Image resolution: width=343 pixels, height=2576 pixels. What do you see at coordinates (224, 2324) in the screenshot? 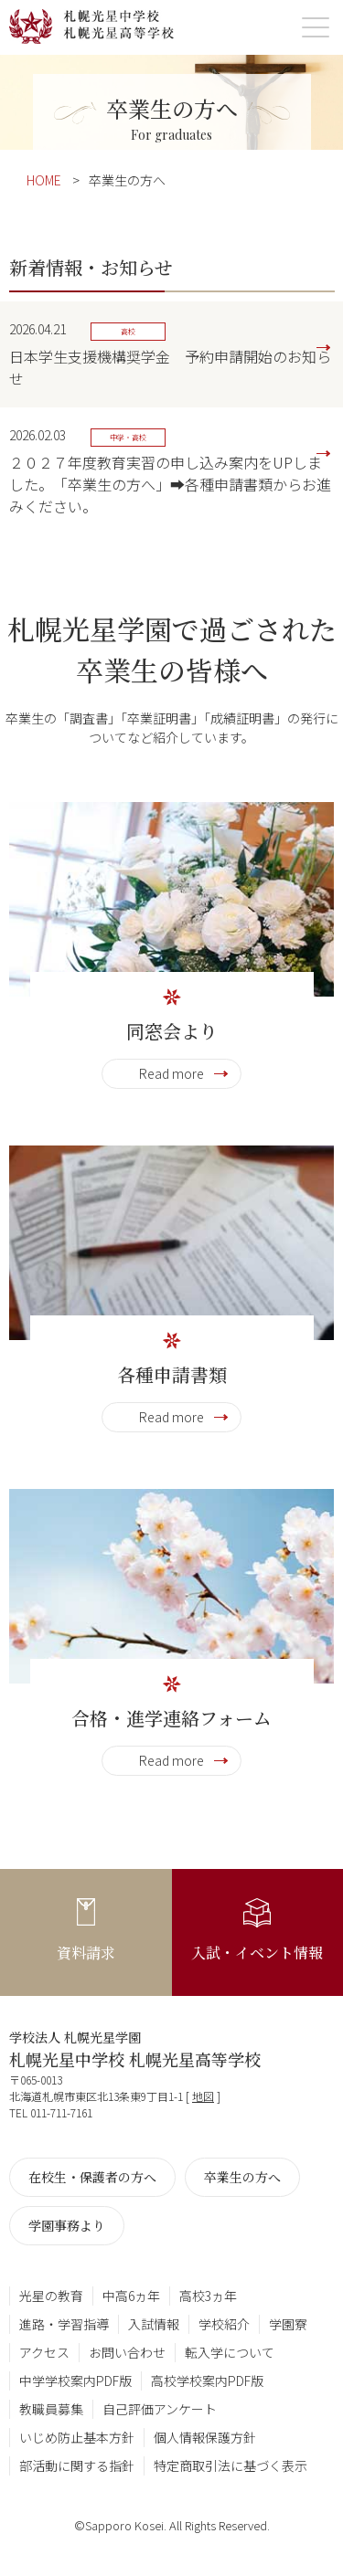
I see `学校紹介` at bounding box center [224, 2324].